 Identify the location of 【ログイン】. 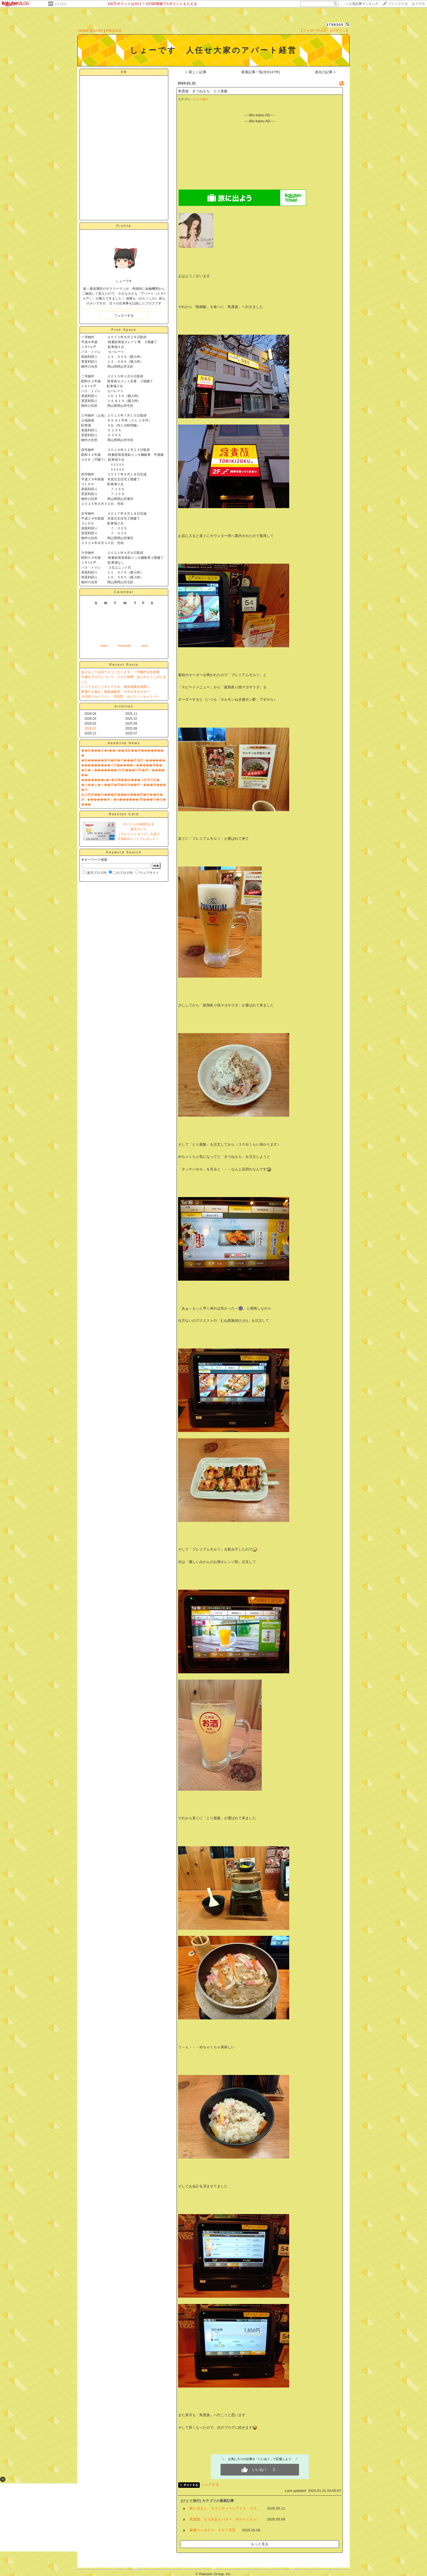
(339, 30).